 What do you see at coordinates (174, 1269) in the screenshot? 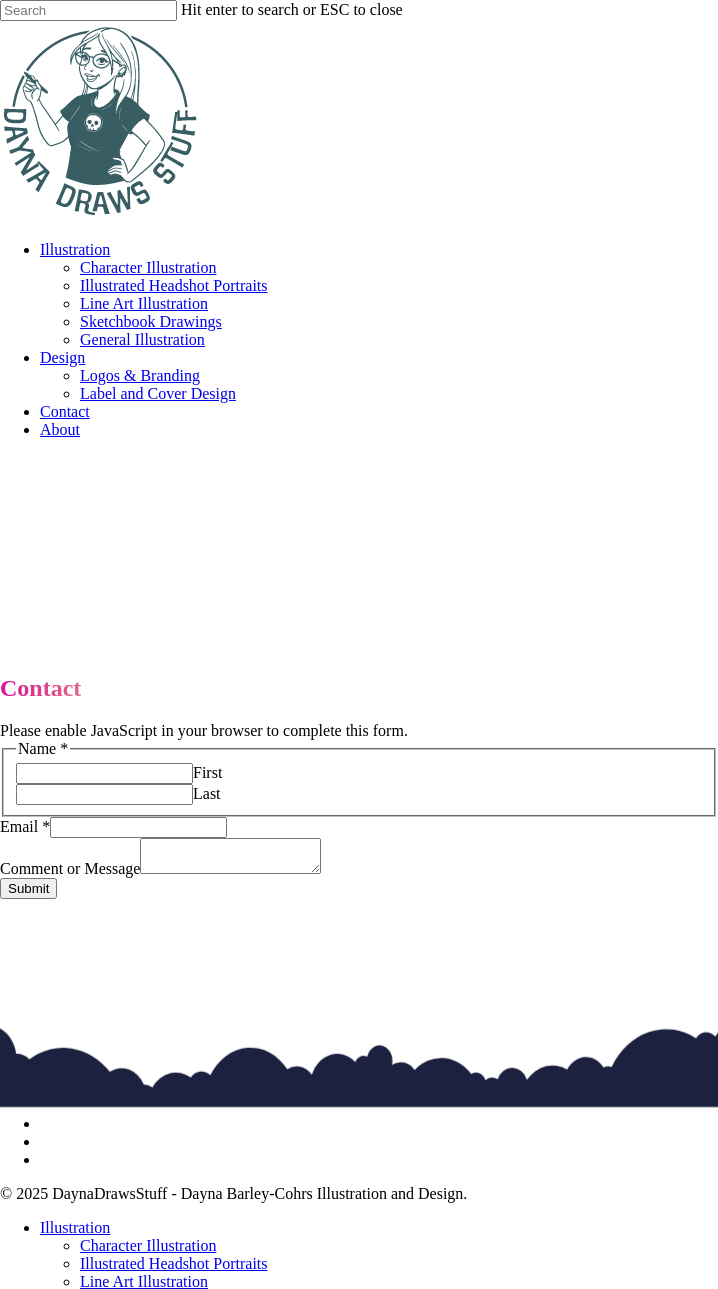
I see `Illustrated Headshot Portraits` at bounding box center [174, 1269].